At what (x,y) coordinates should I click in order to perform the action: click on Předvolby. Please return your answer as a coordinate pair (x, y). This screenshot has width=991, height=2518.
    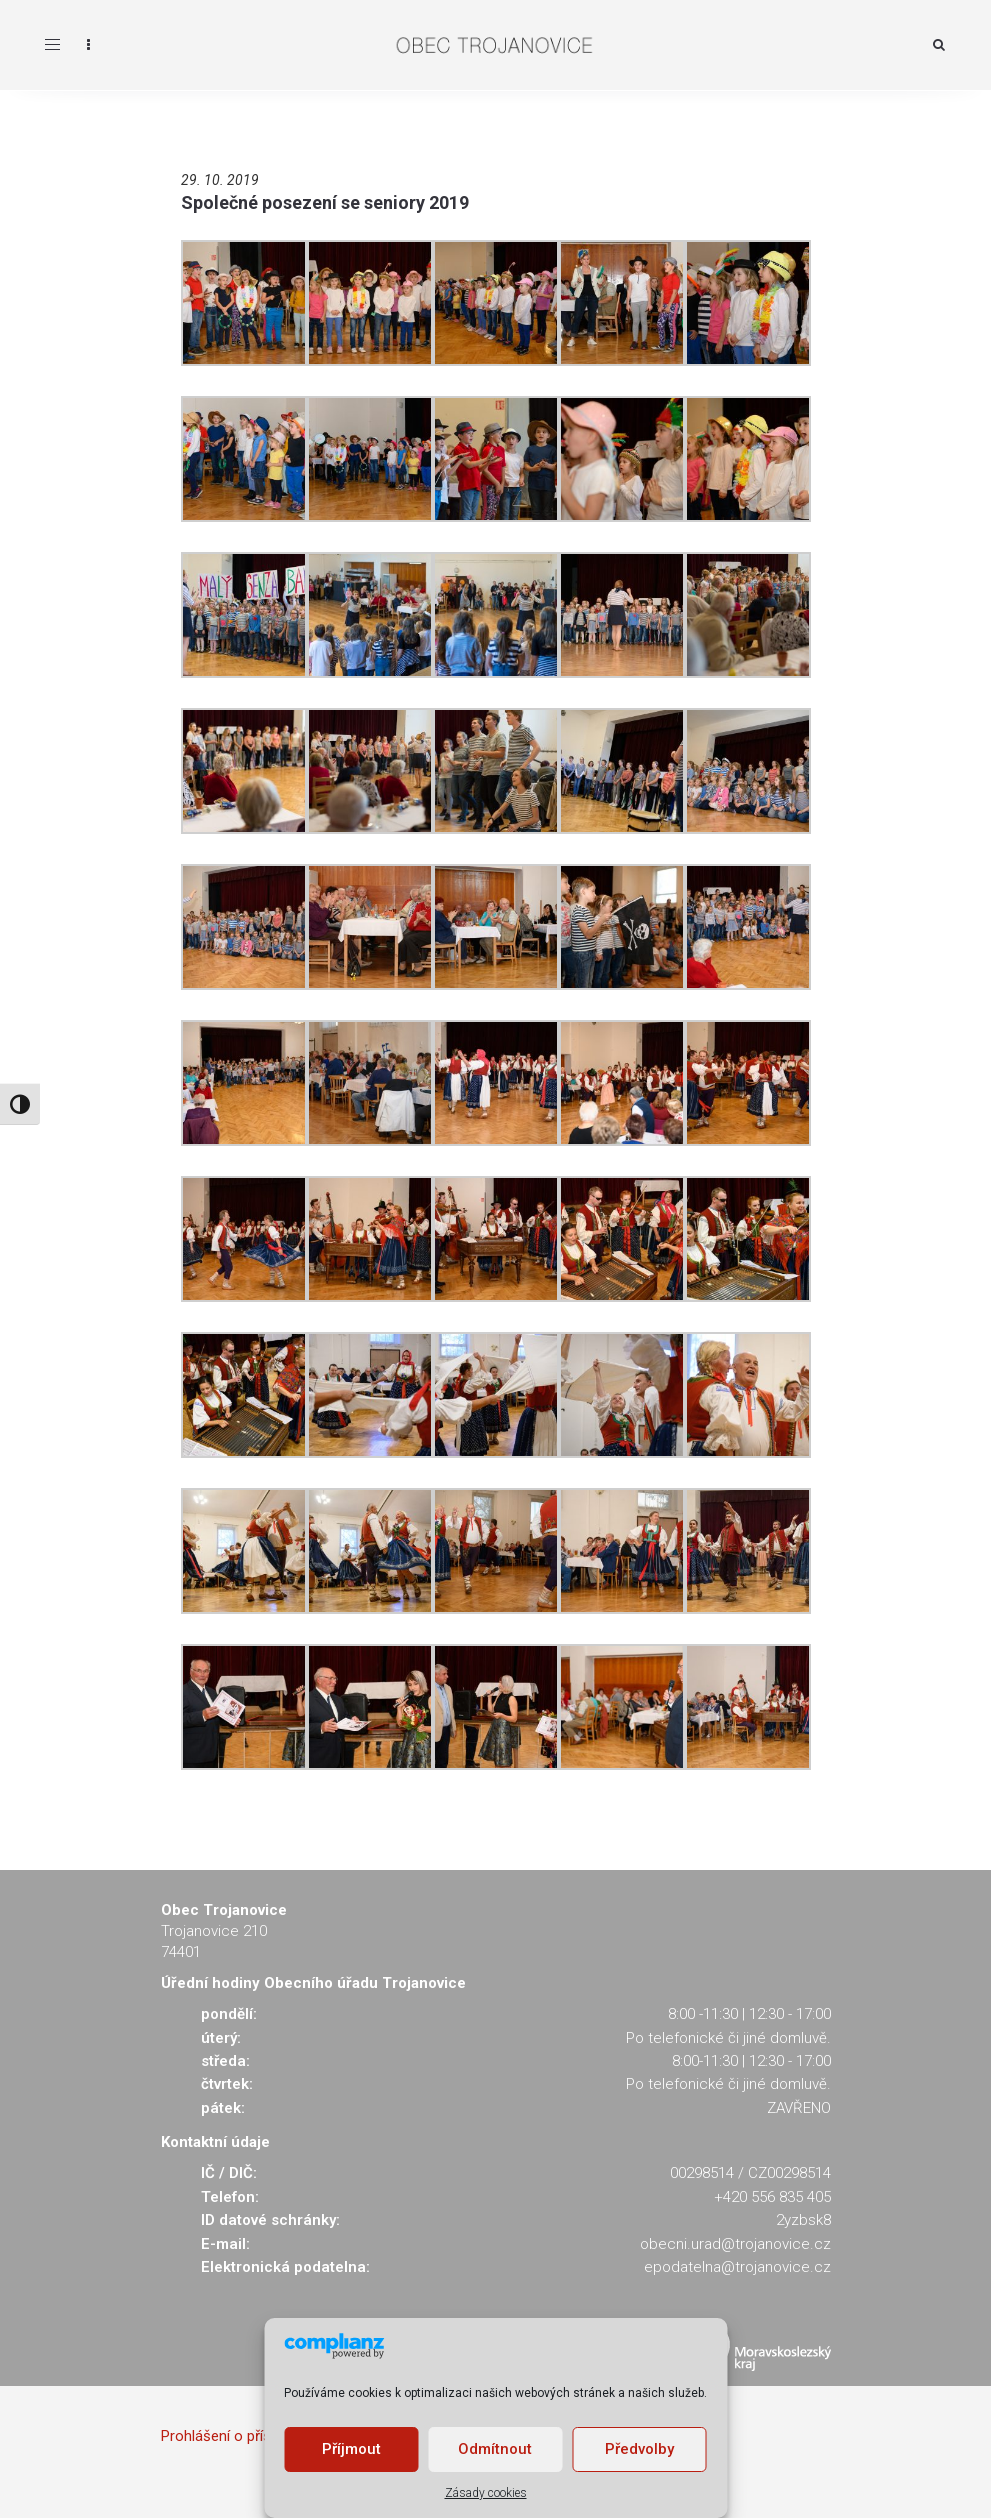
    Looking at the image, I should click on (639, 2449).